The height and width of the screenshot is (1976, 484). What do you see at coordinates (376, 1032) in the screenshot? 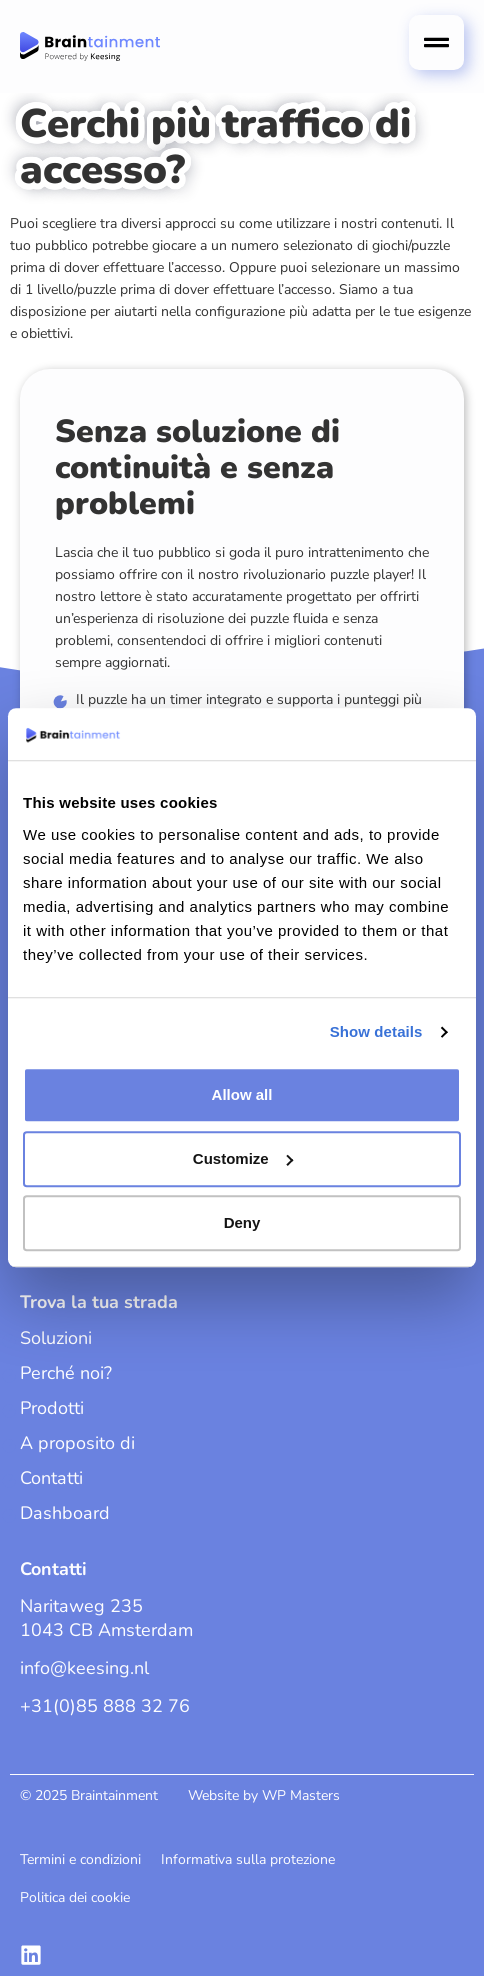
I see `Show details` at bounding box center [376, 1032].